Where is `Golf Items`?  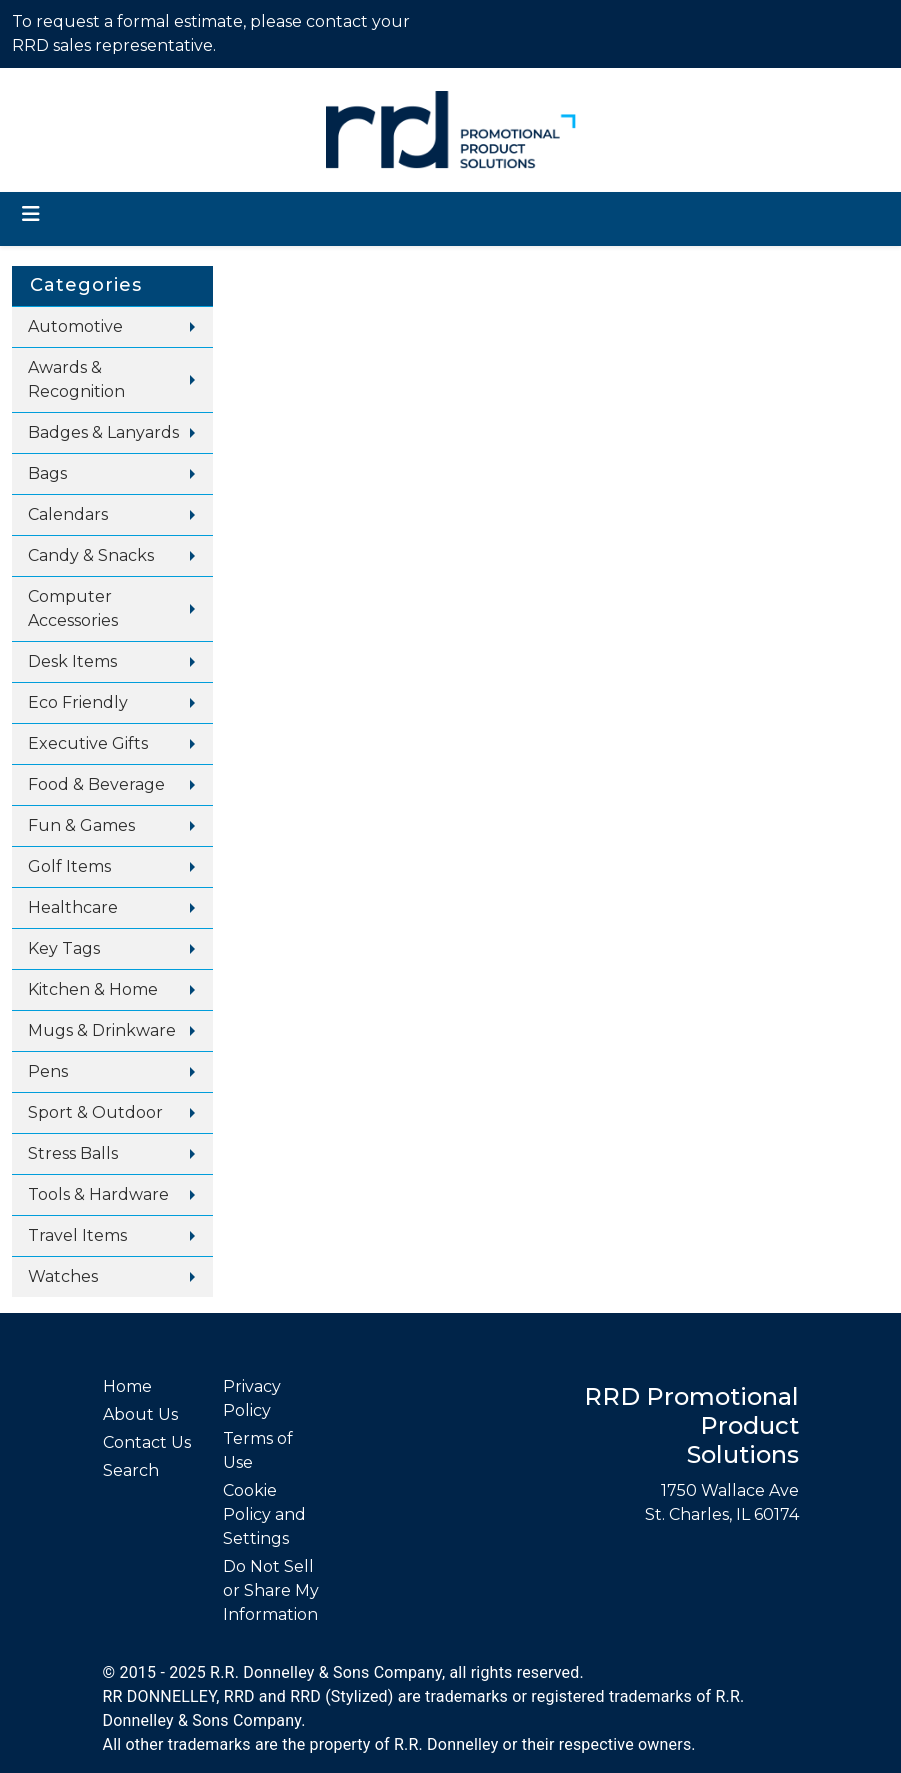 Golf Items is located at coordinates (69, 866).